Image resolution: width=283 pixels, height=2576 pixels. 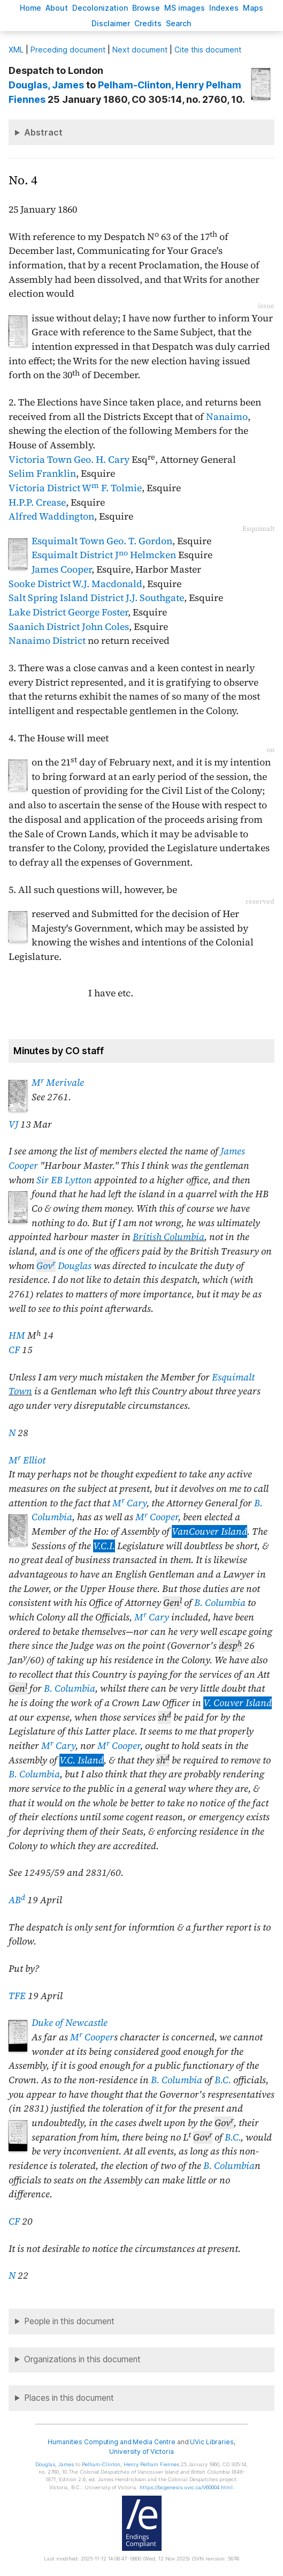 I want to click on VanCouver Island, so click(x=209, y=1531).